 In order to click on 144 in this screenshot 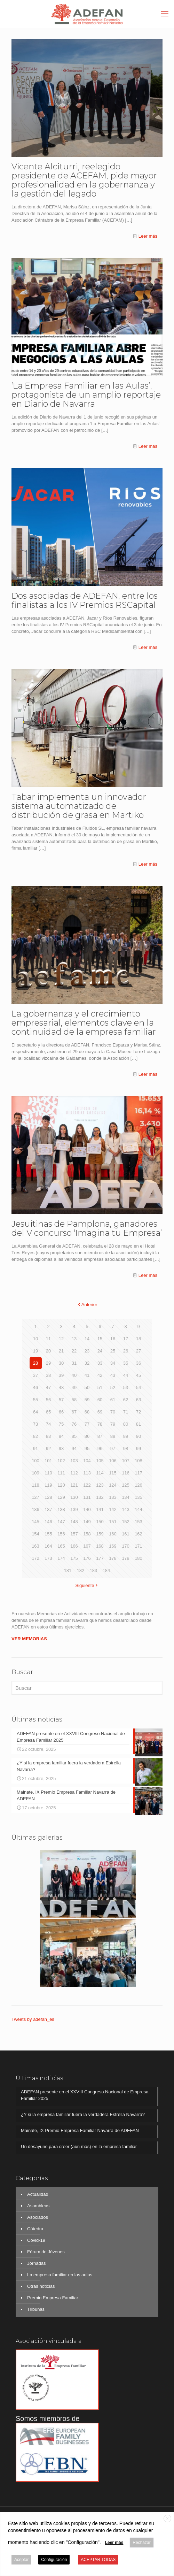, I will do `click(138, 1509)`.